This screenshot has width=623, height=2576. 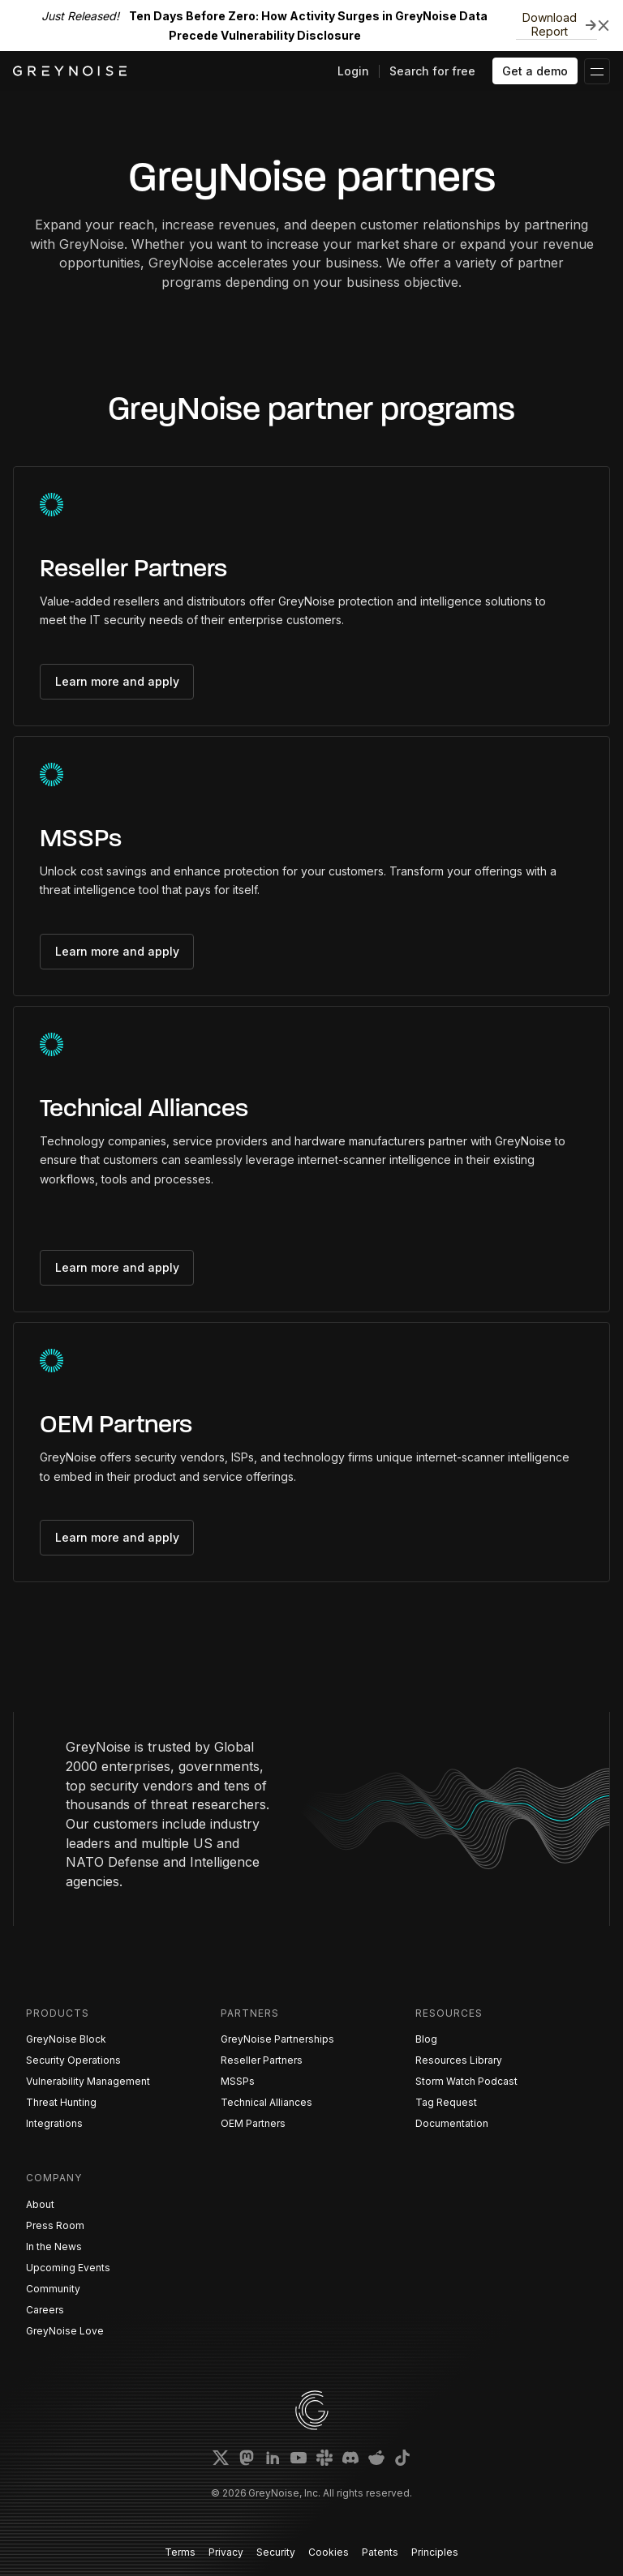 What do you see at coordinates (54, 2123) in the screenshot?
I see `Integrations` at bounding box center [54, 2123].